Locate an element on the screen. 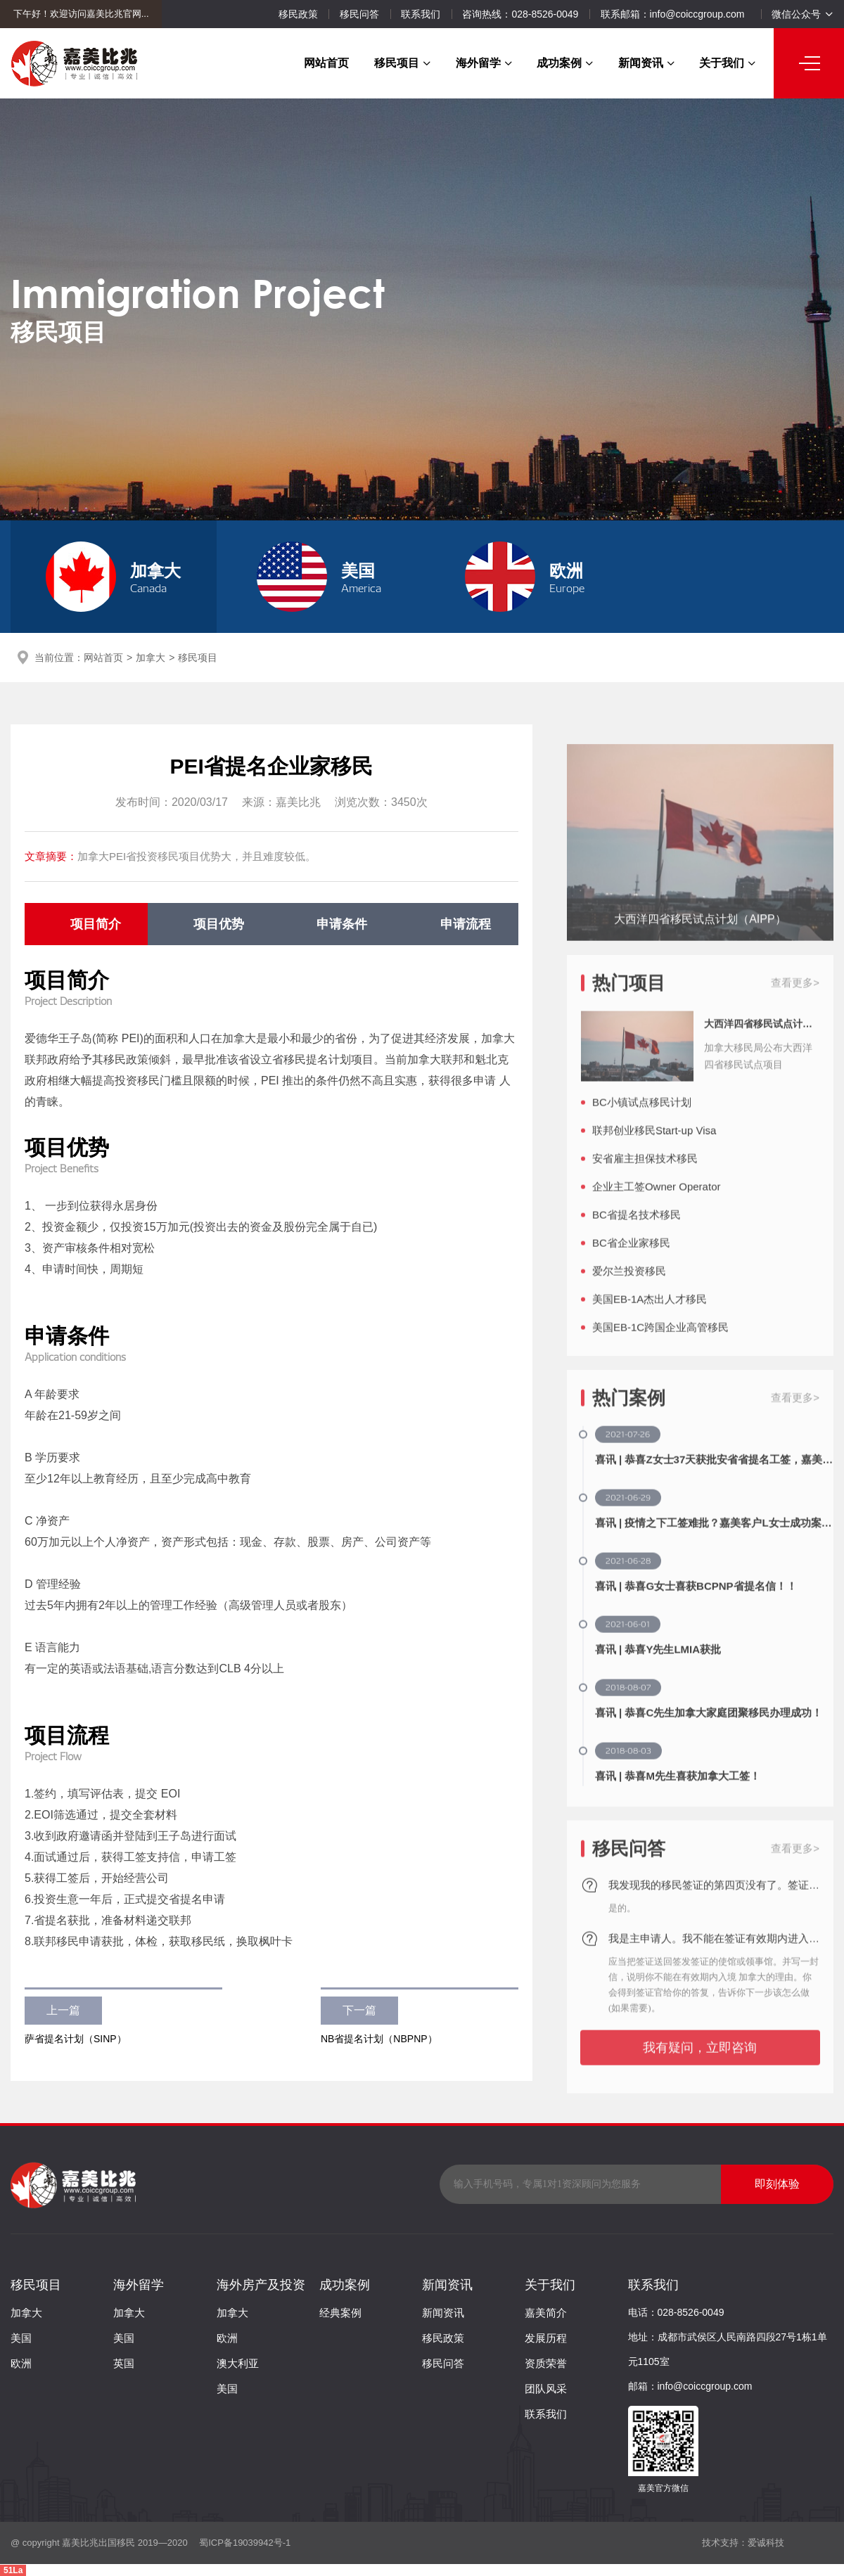  海外留学 is located at coordinates (484, 63).